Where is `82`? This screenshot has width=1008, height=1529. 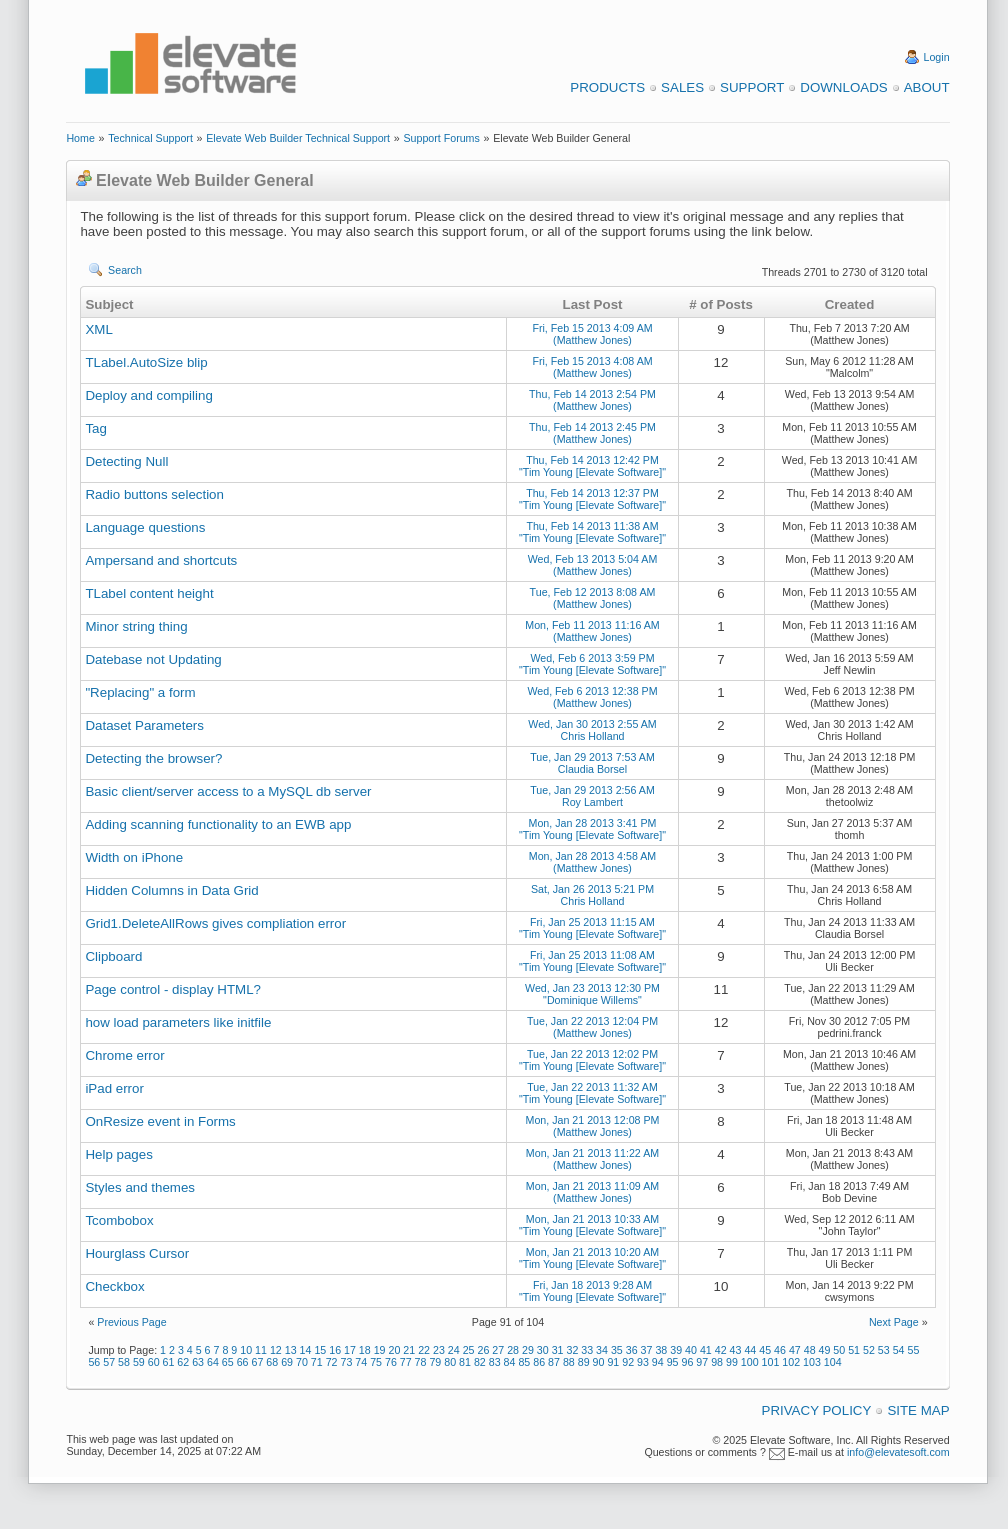
82 is located at coordinates (480, 1362).